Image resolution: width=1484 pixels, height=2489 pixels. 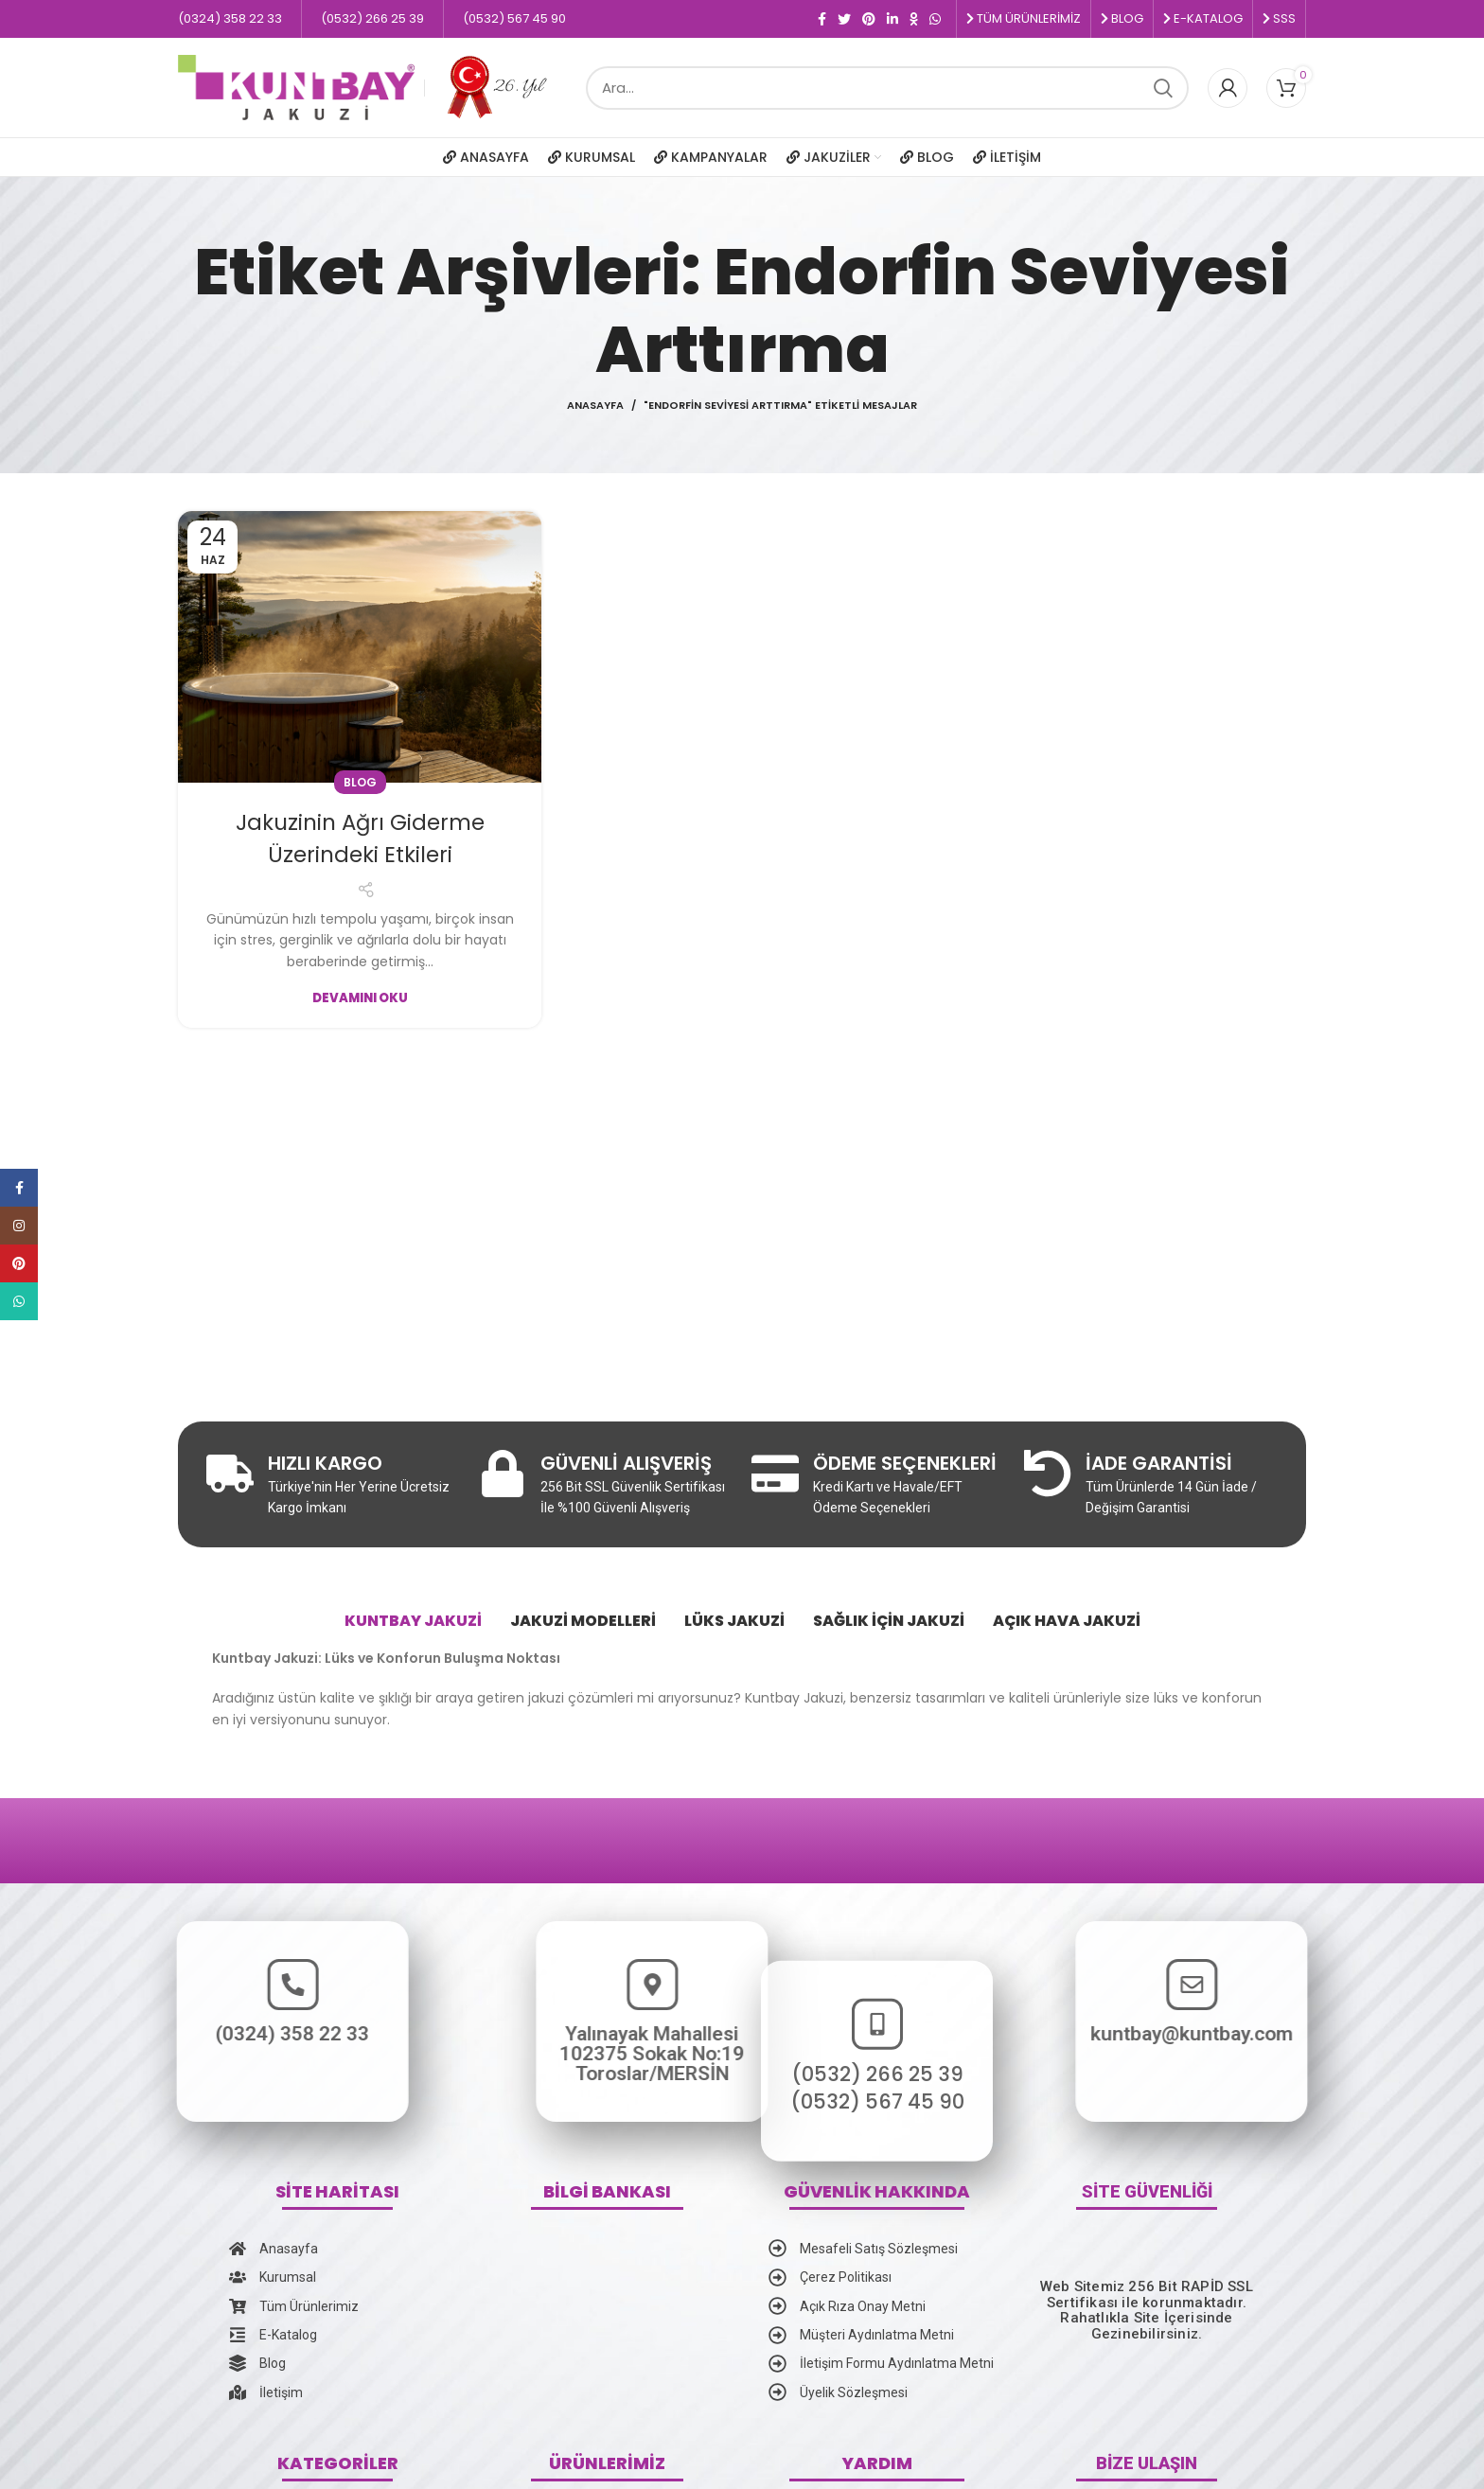 I want to click on [Instagram social link], so click(x=19, y=1225).